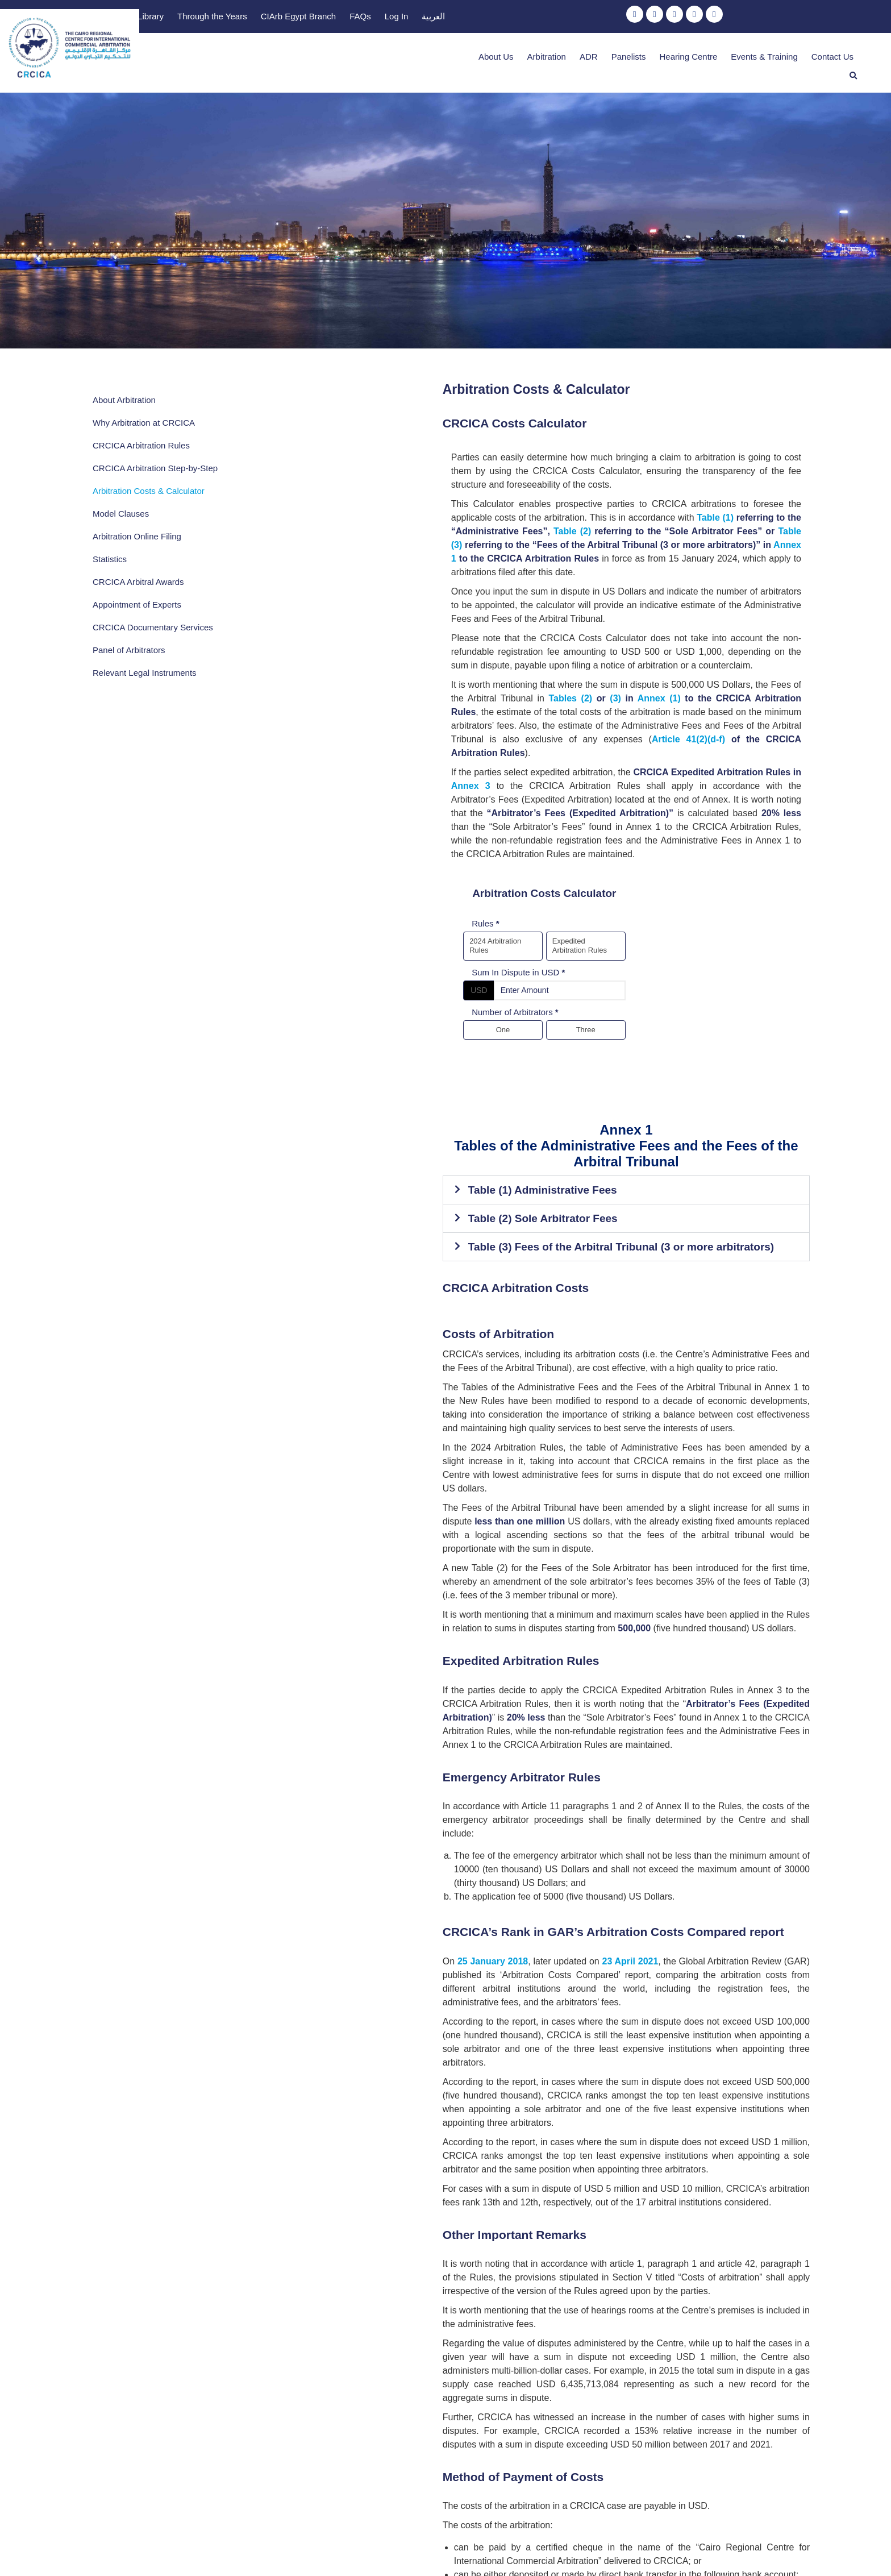  Describe the element at coordinates (401, 18) in the screenshot. I see `Publications` at that location.